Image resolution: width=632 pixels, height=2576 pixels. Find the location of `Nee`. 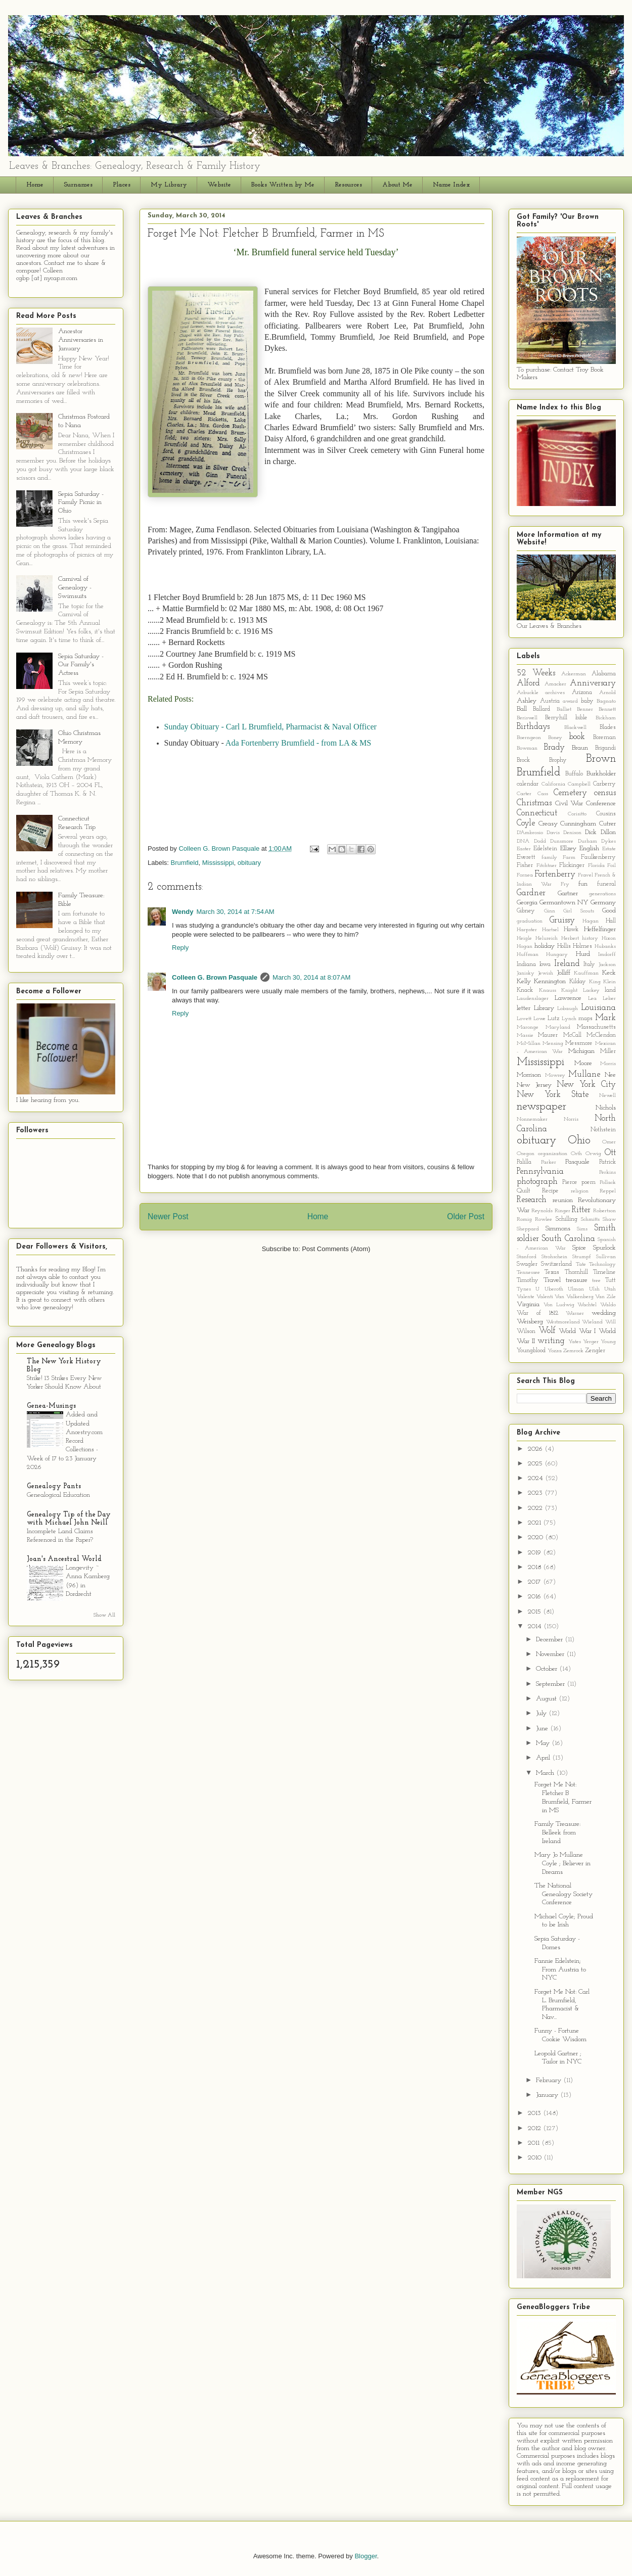

Nee is located at coordinates (610, 1075).